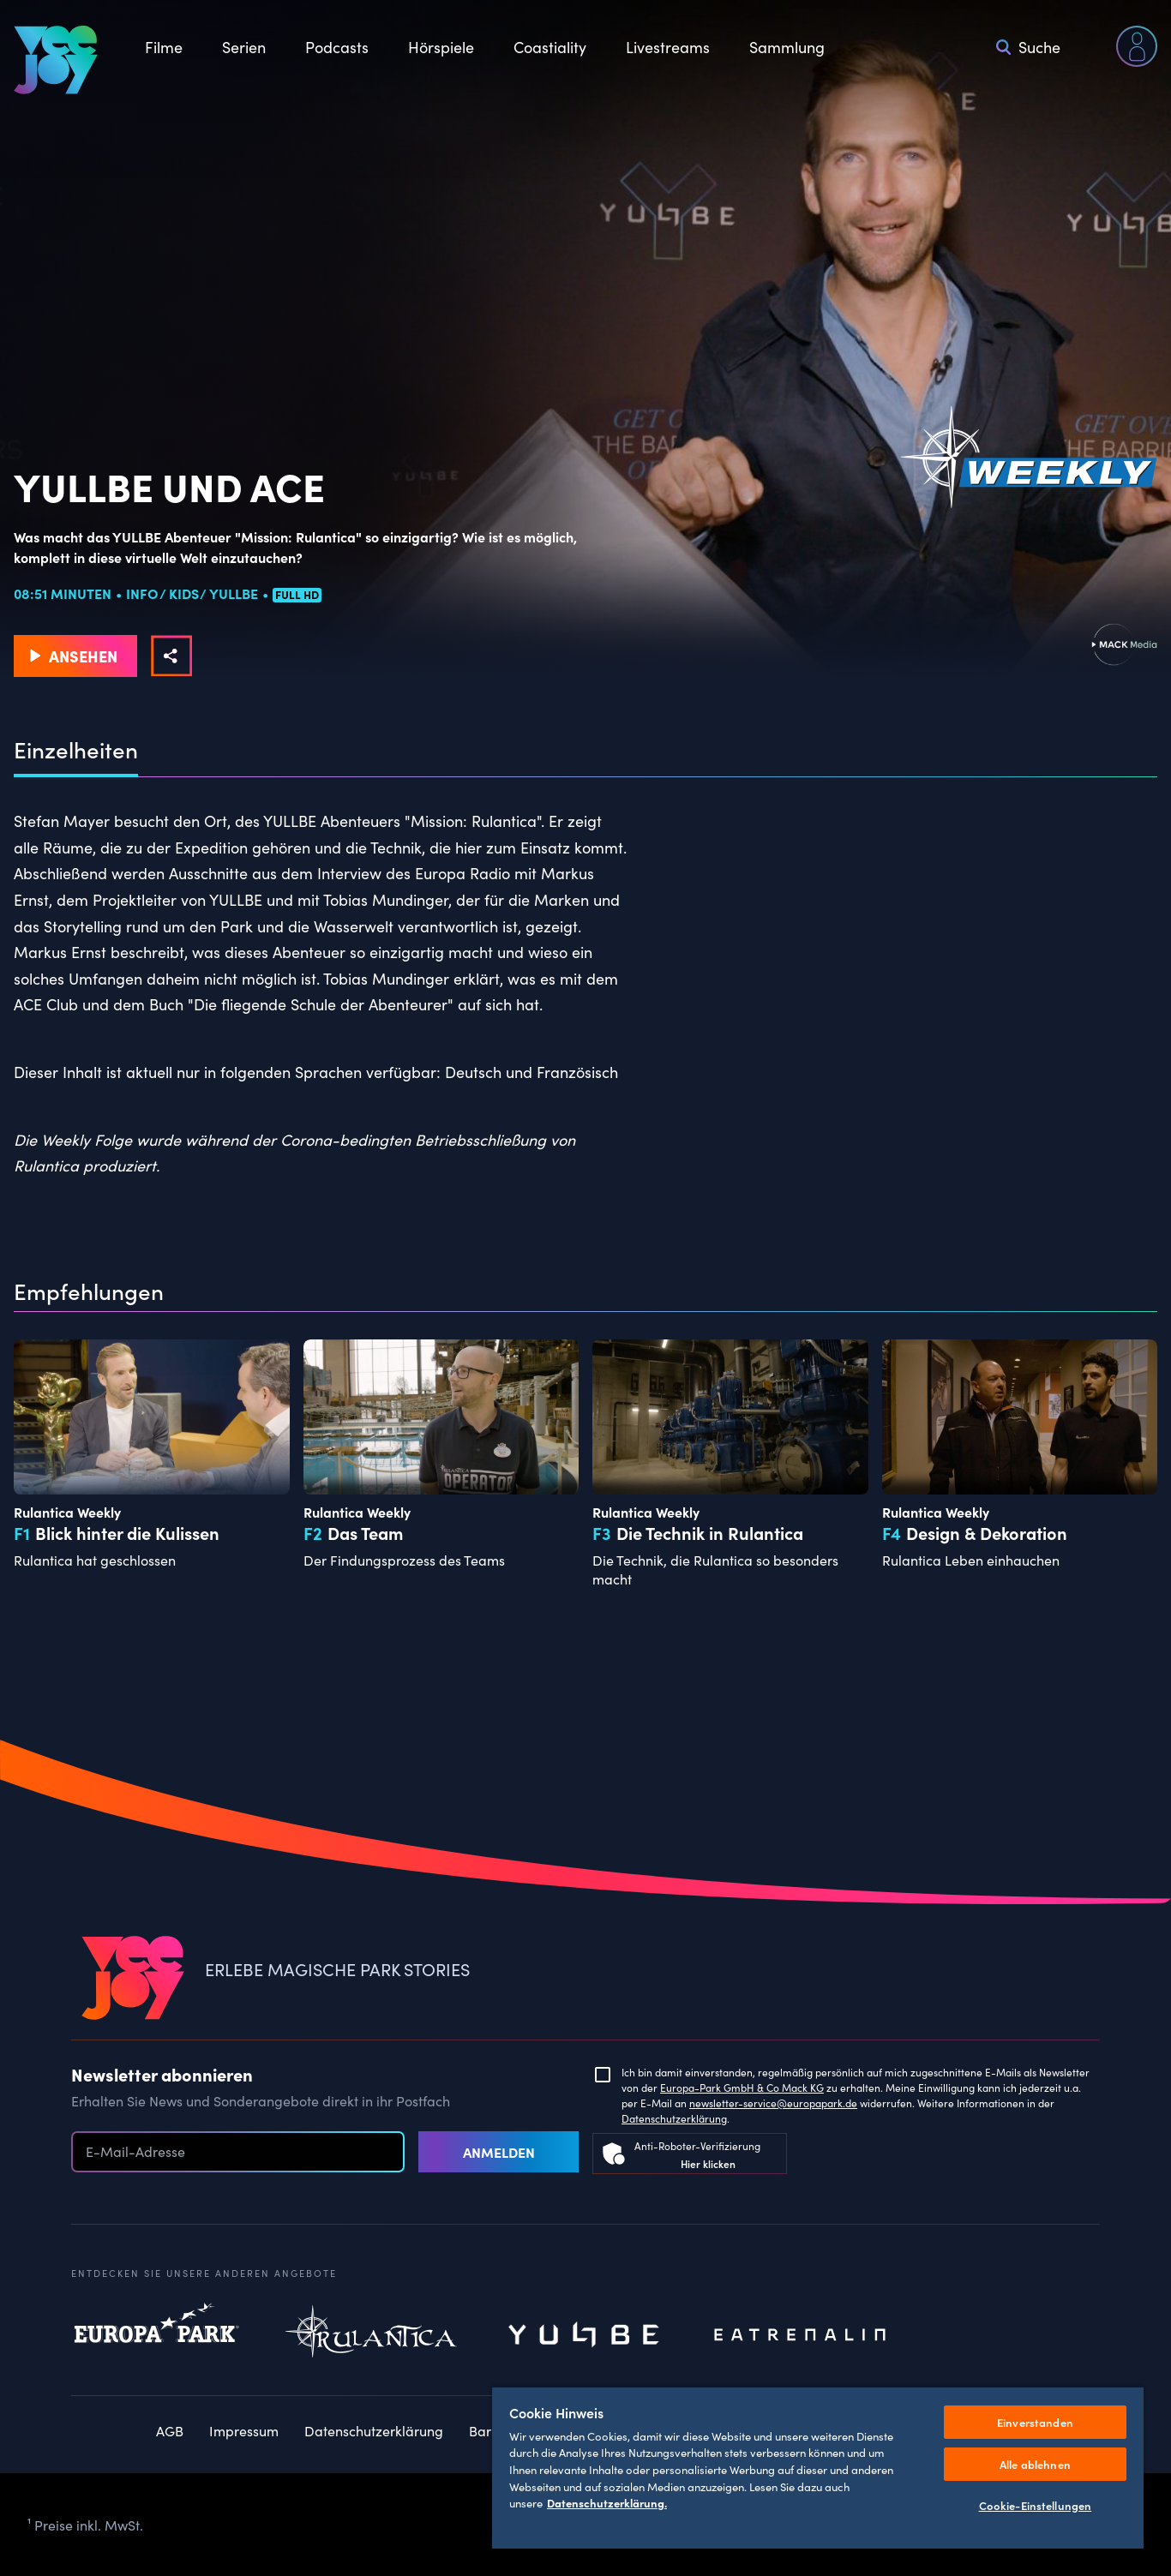 This screenshot has width=1171, height=2576. Describe the element at coordinates (674, 2118) in the screenshot. I see `Datenschutzerklärung` at that location.